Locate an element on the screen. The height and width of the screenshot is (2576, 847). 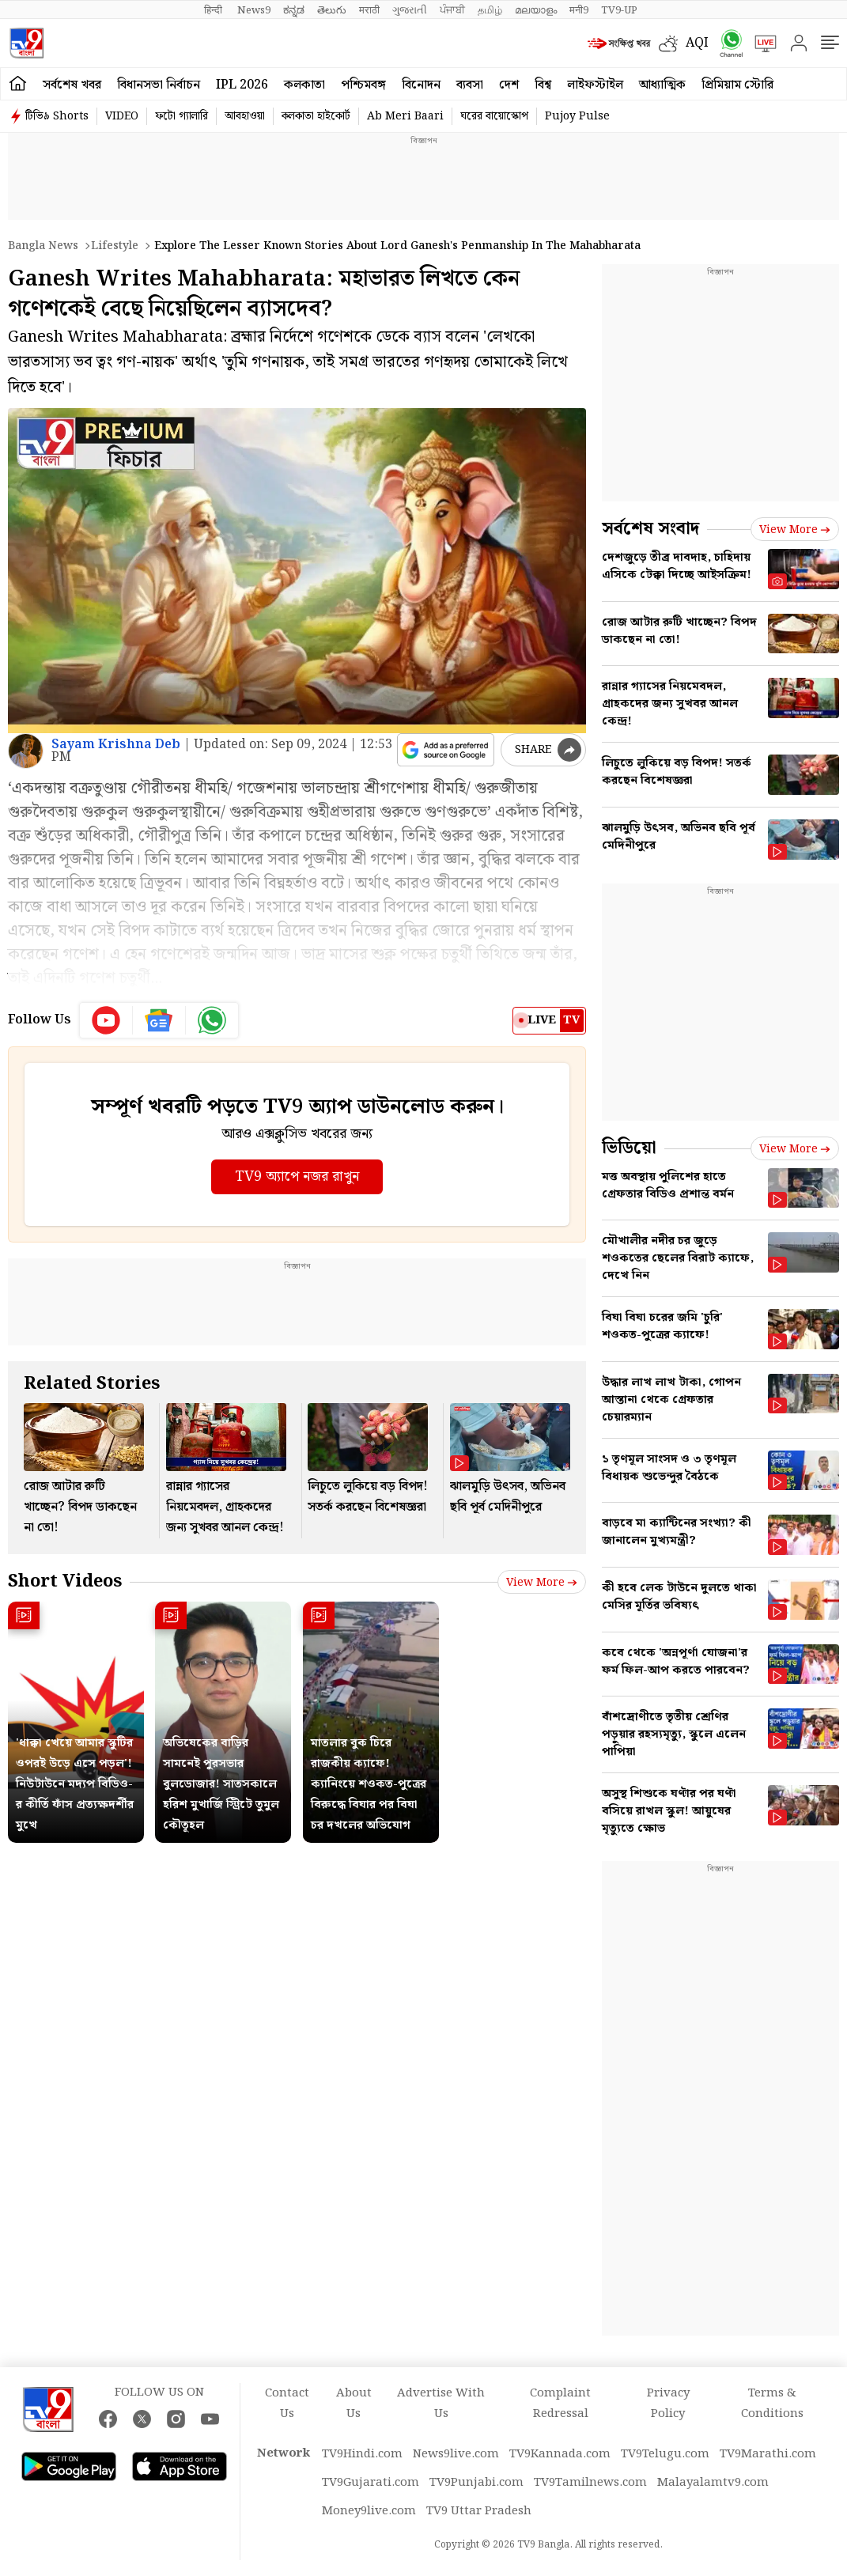
हिन्दी is located at coordinates (214, 10).